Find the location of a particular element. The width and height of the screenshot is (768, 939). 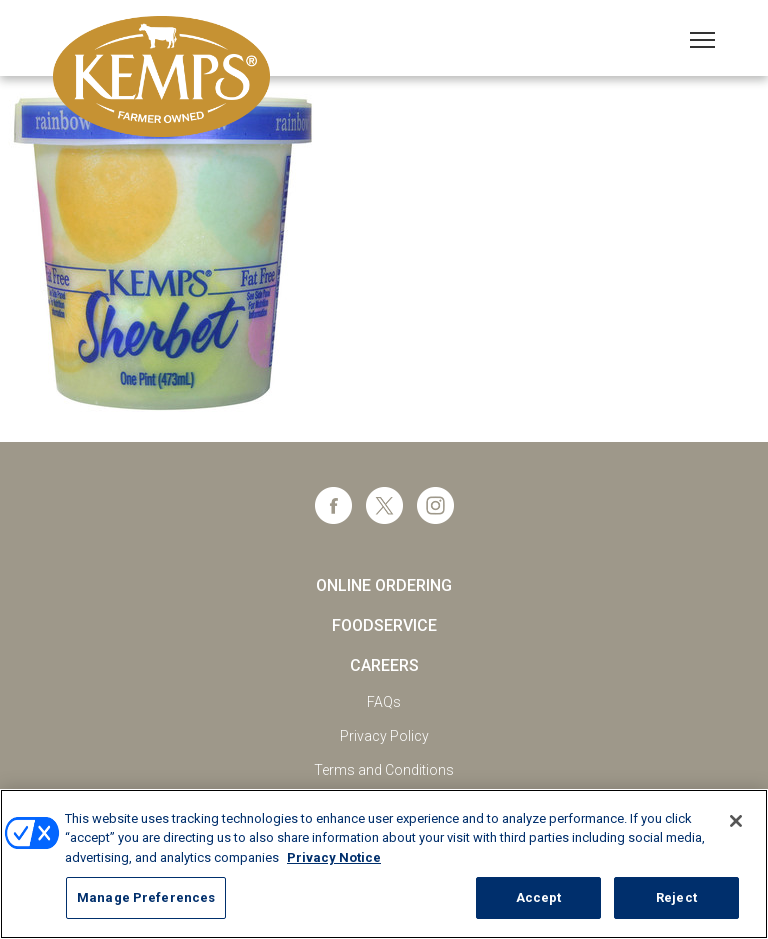

Accept is located at coordinates (539, 897).